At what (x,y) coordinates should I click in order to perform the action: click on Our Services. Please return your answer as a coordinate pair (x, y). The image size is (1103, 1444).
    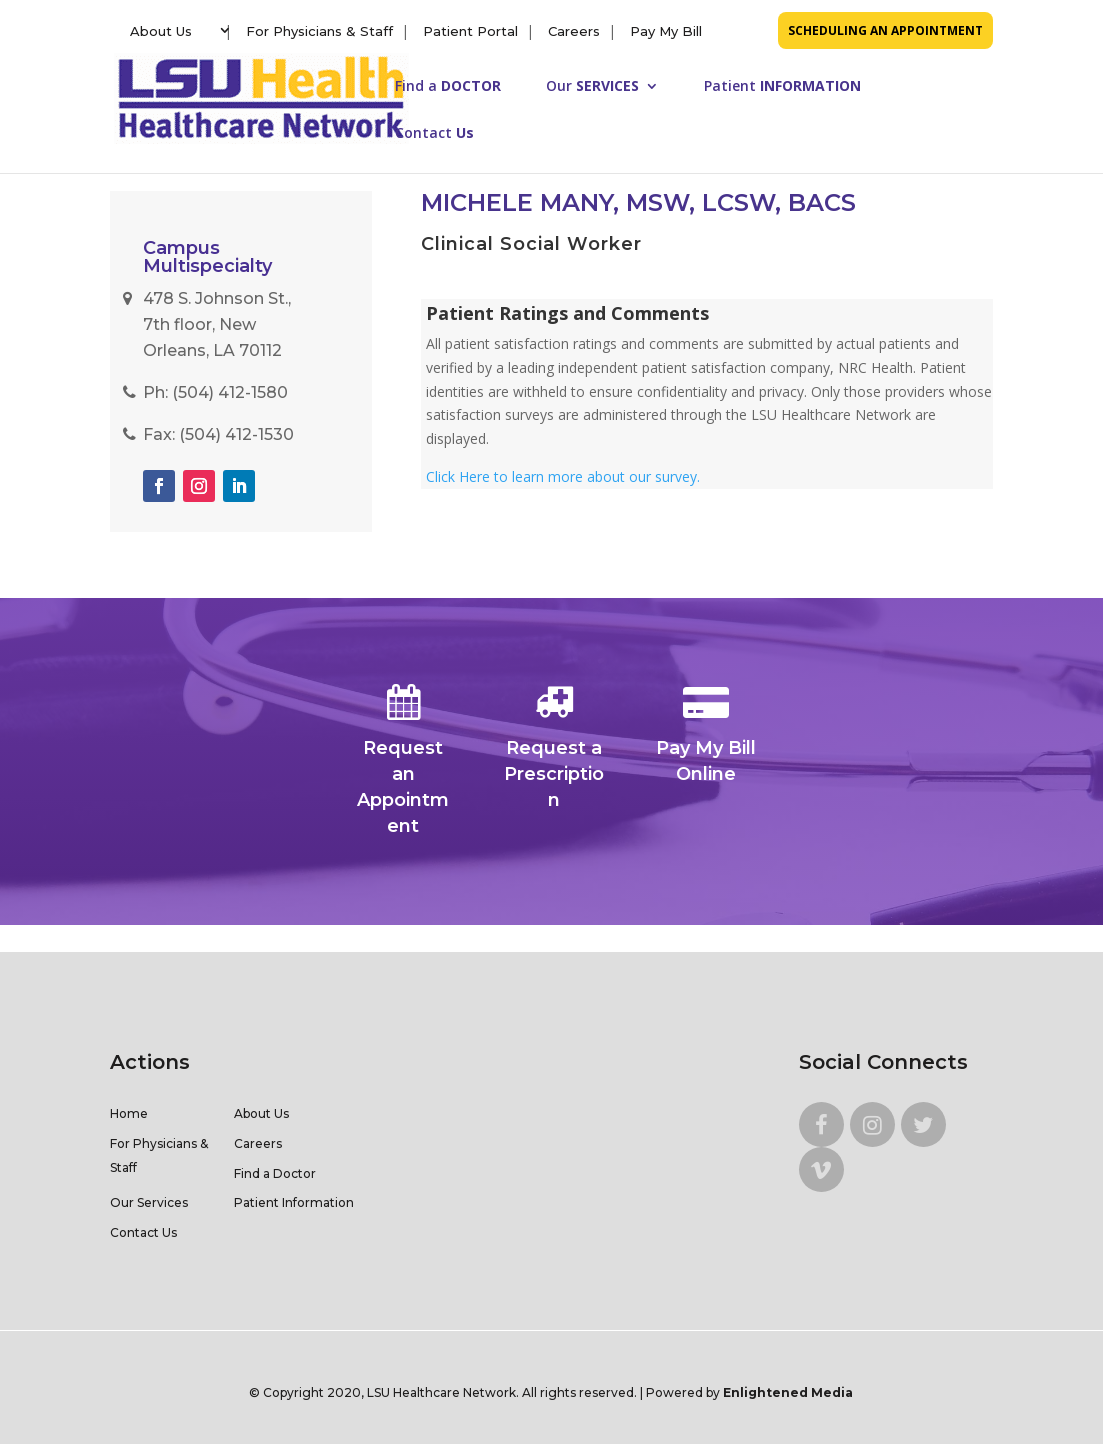
    Looking at the image, I should click on (149, 1202).